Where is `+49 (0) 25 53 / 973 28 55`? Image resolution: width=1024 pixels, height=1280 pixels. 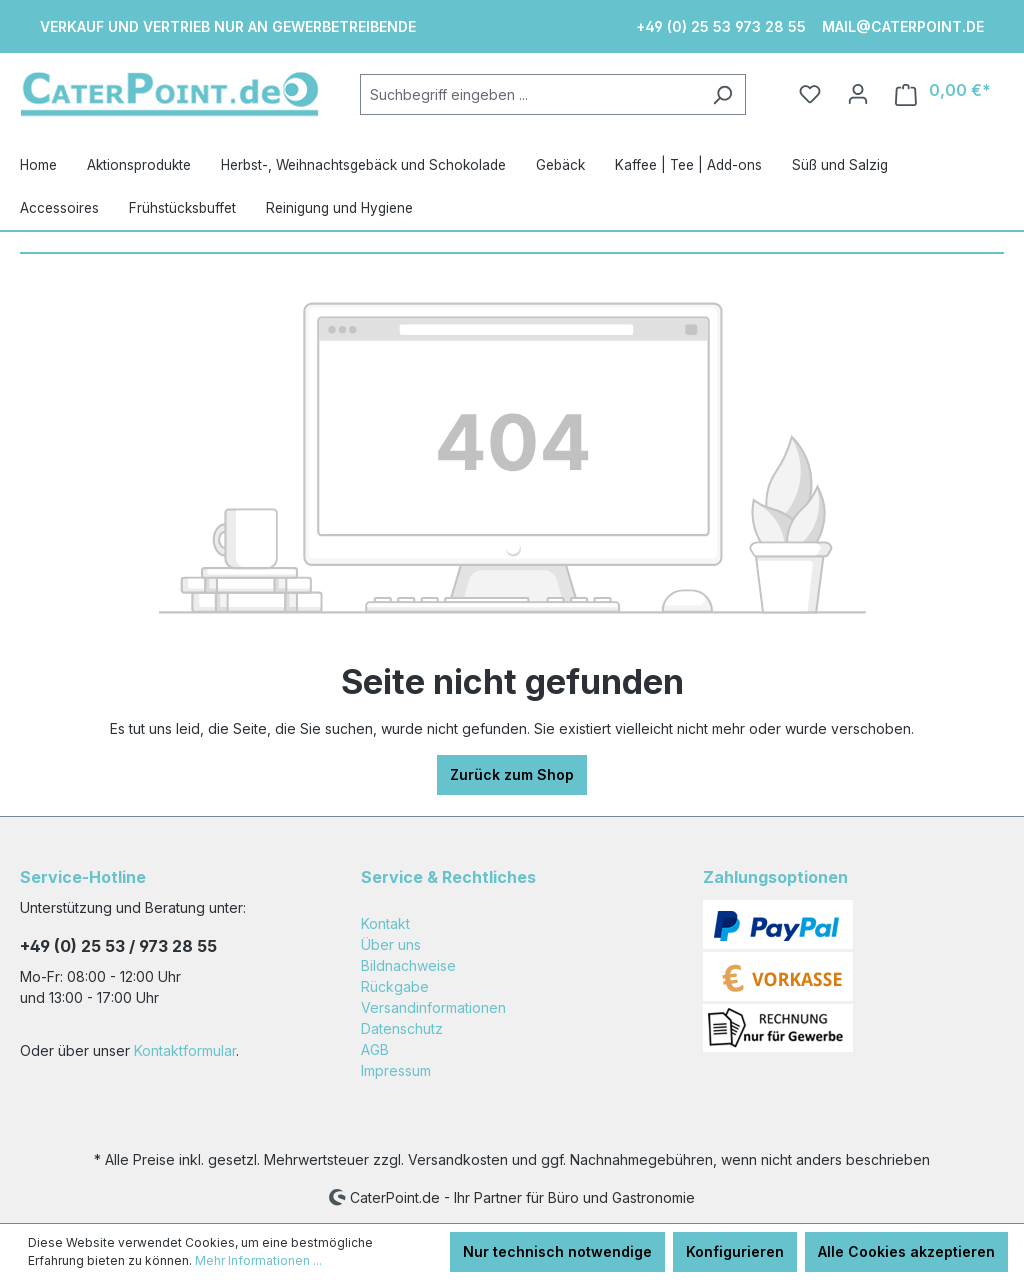
+49 (0) 25 53 / 973 28 55 is located at coordinates (118, 946).